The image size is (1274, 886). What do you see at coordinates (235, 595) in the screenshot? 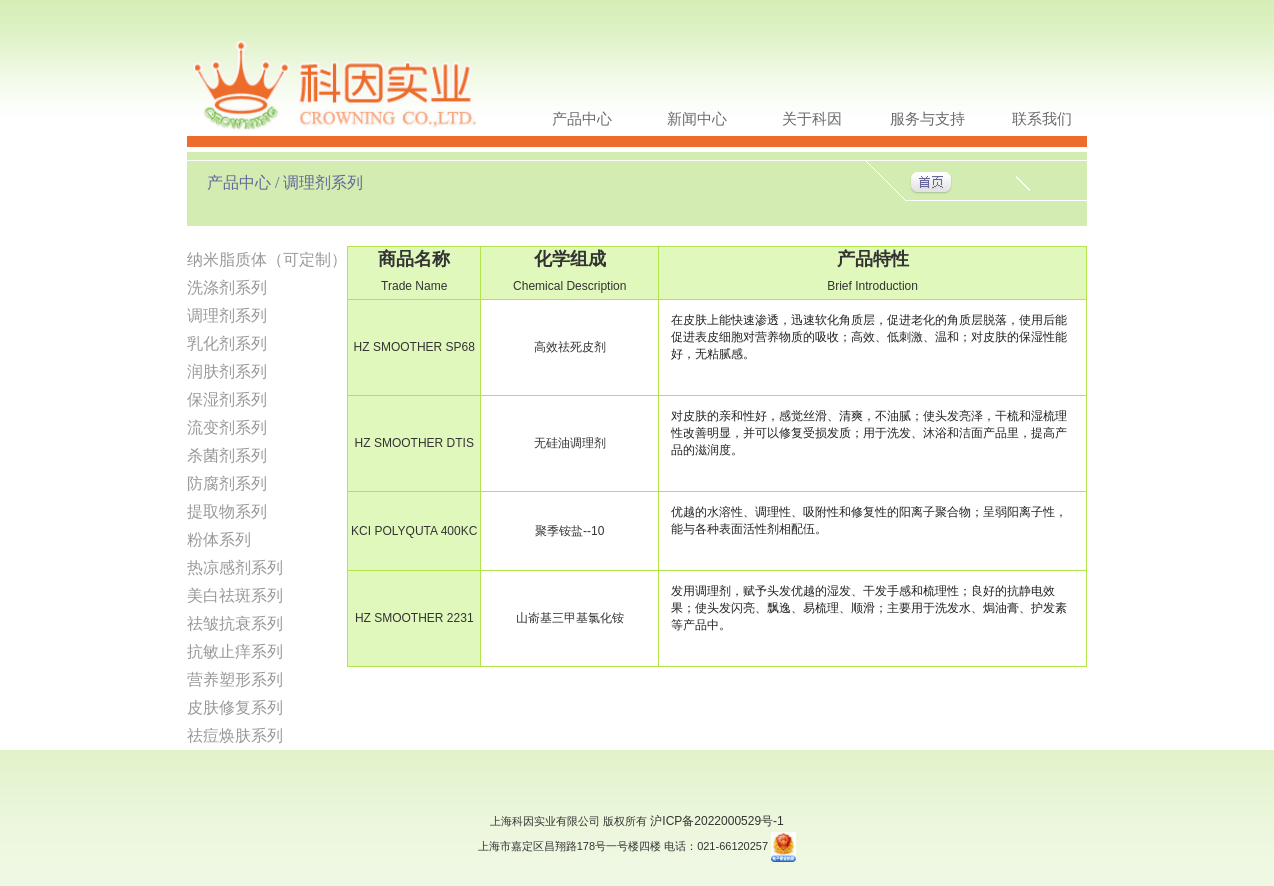
I see `美白祛斑系列` at bounding box center [235, 595].